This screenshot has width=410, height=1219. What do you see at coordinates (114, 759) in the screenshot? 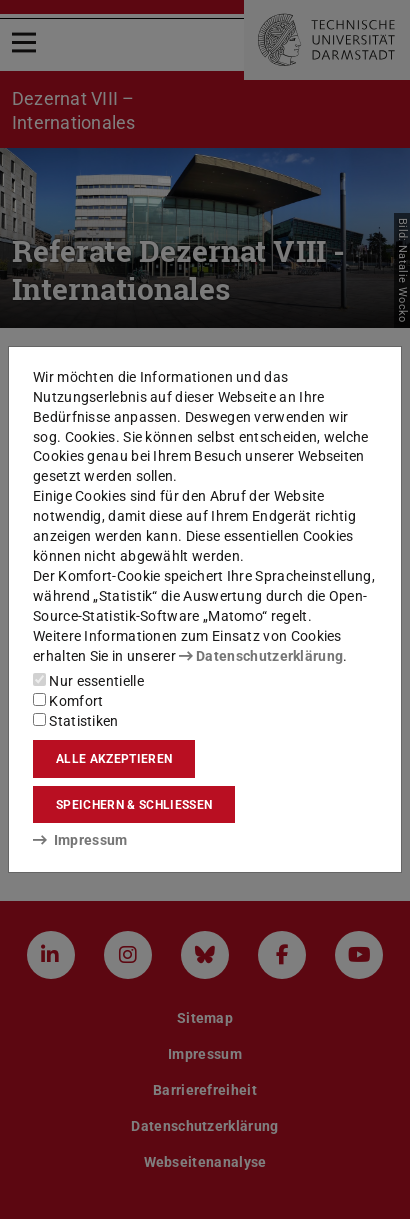
I see `Alle akzeptieren` at bounding box center [114, 759].